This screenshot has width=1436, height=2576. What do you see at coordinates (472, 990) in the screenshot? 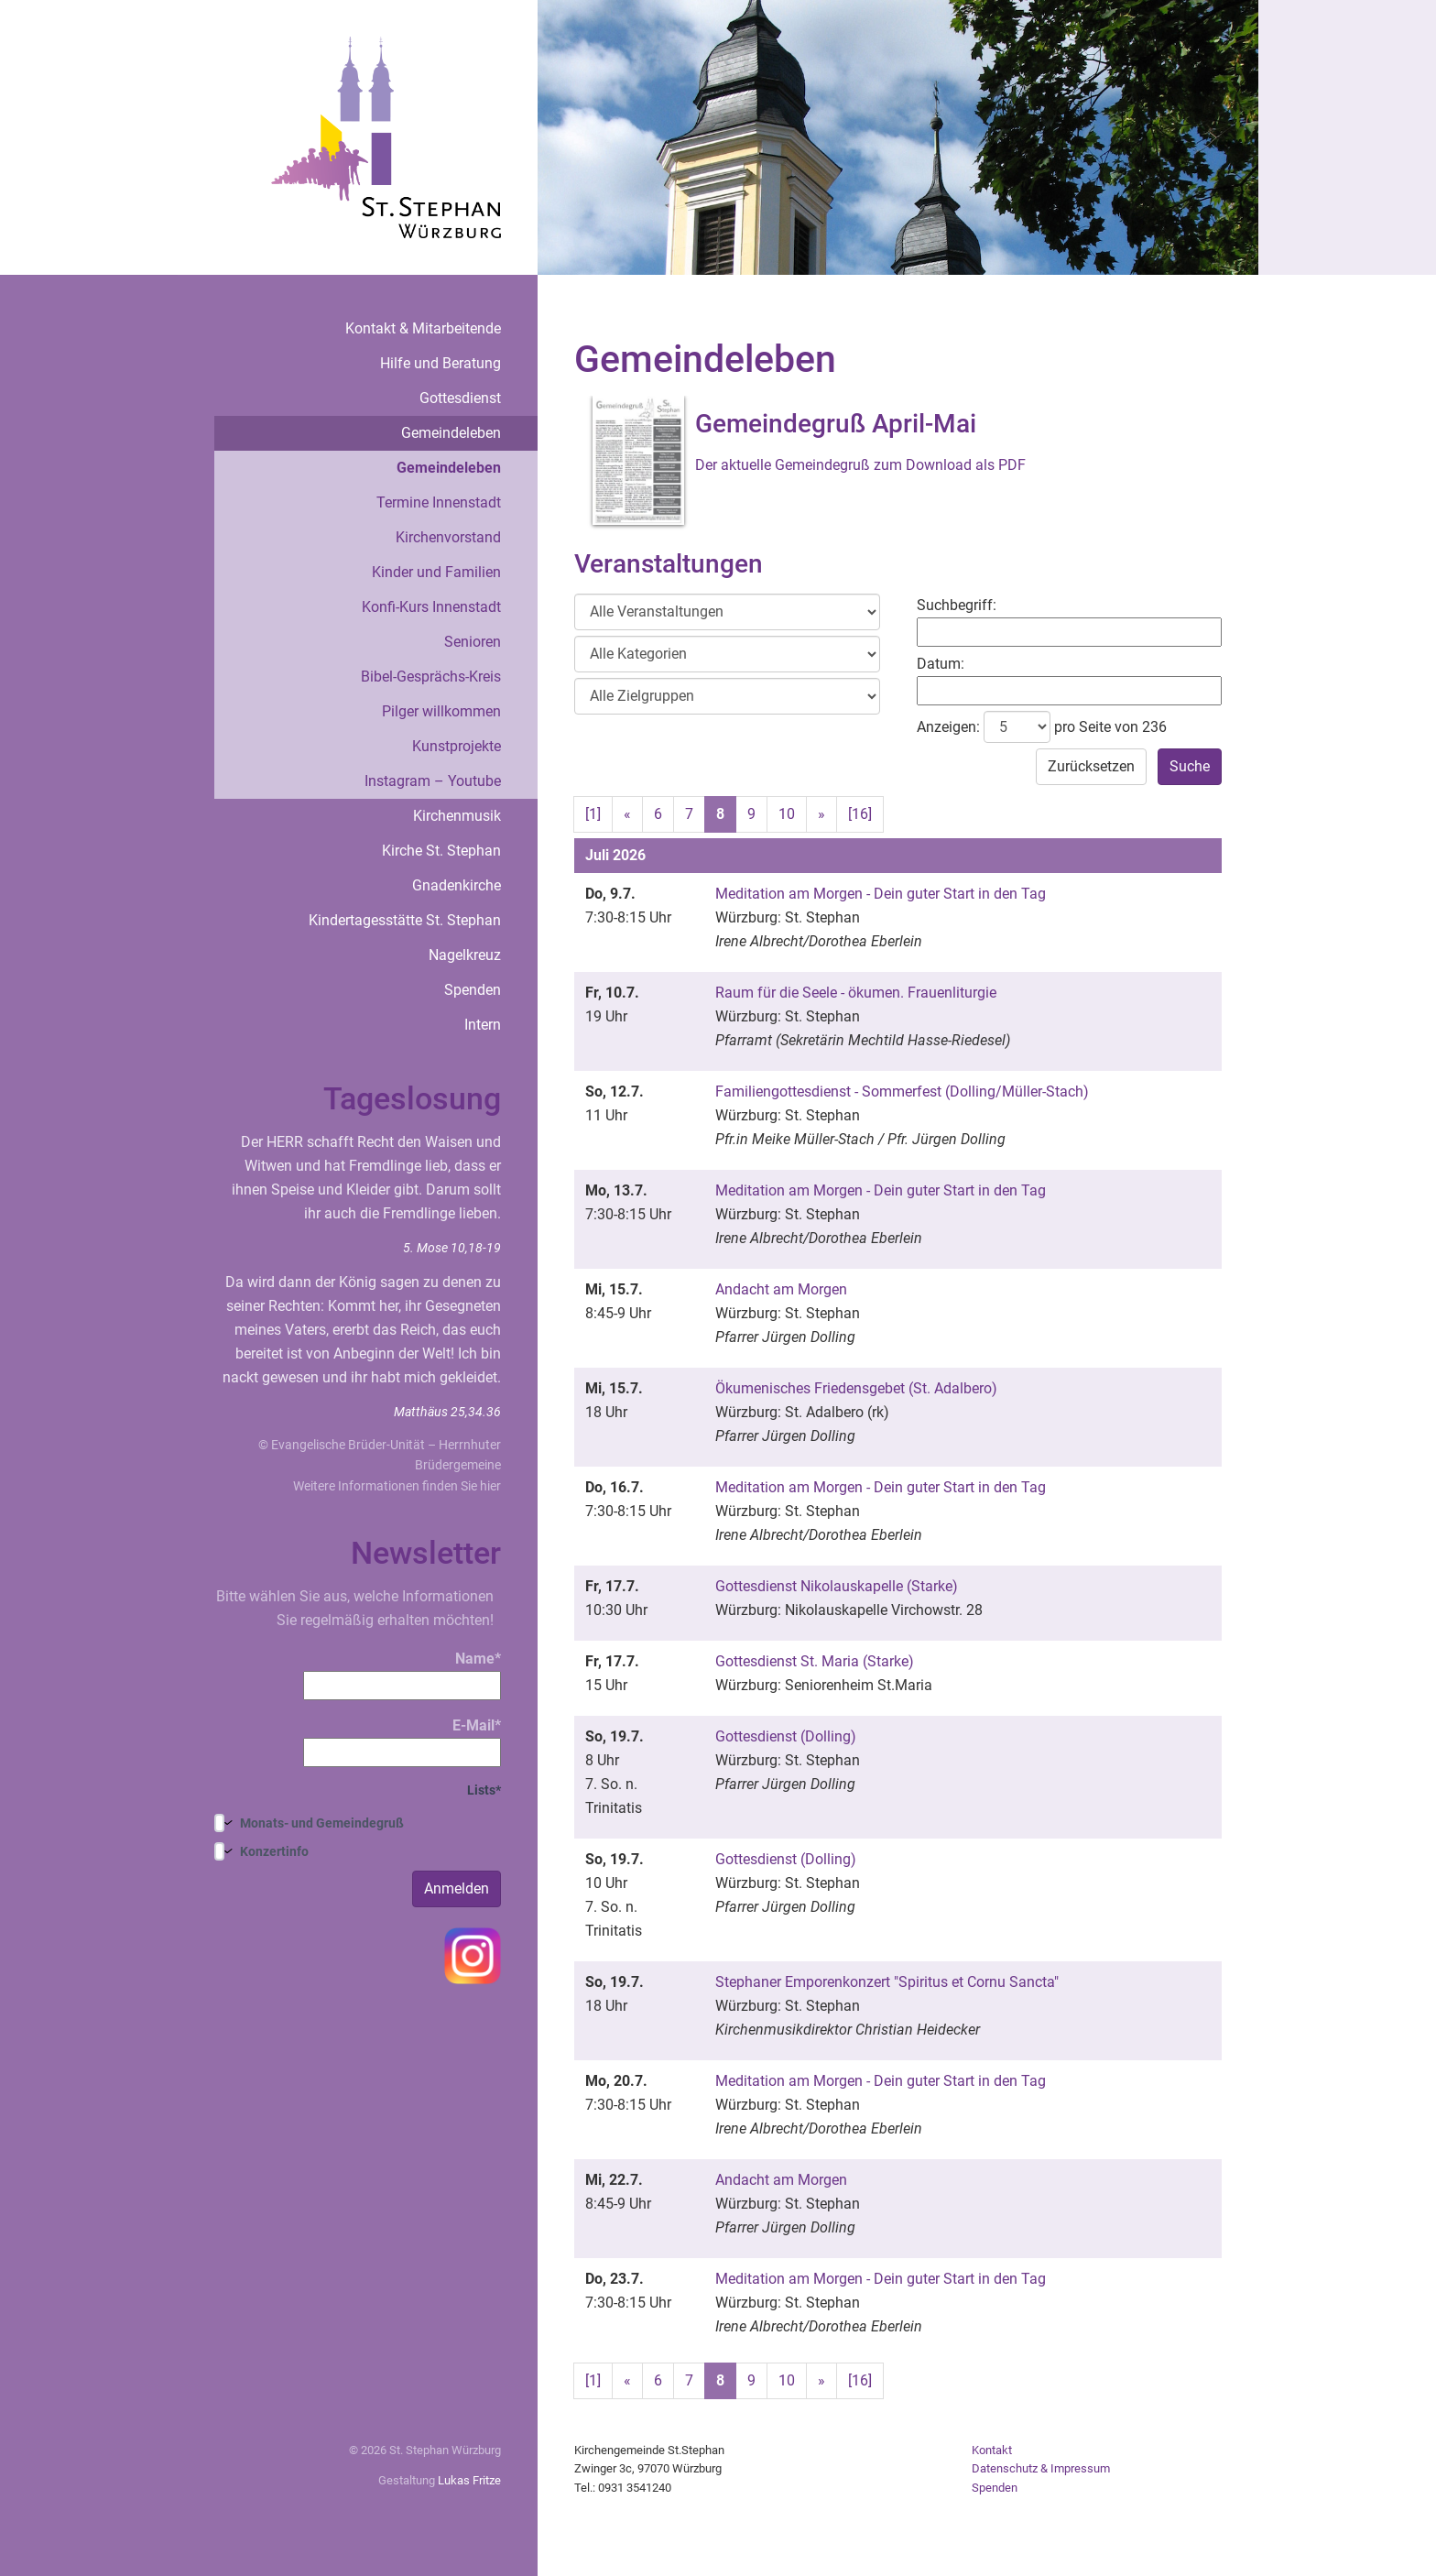
I see `Spenden` at bounding box center [472, 990].